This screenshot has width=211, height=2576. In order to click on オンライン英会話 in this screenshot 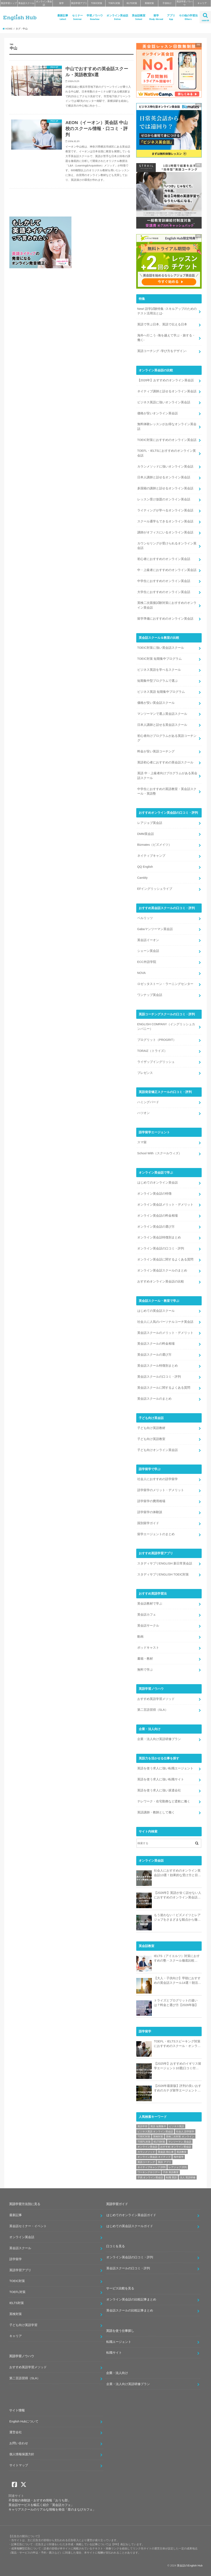, I will do `click(44, 3)`.